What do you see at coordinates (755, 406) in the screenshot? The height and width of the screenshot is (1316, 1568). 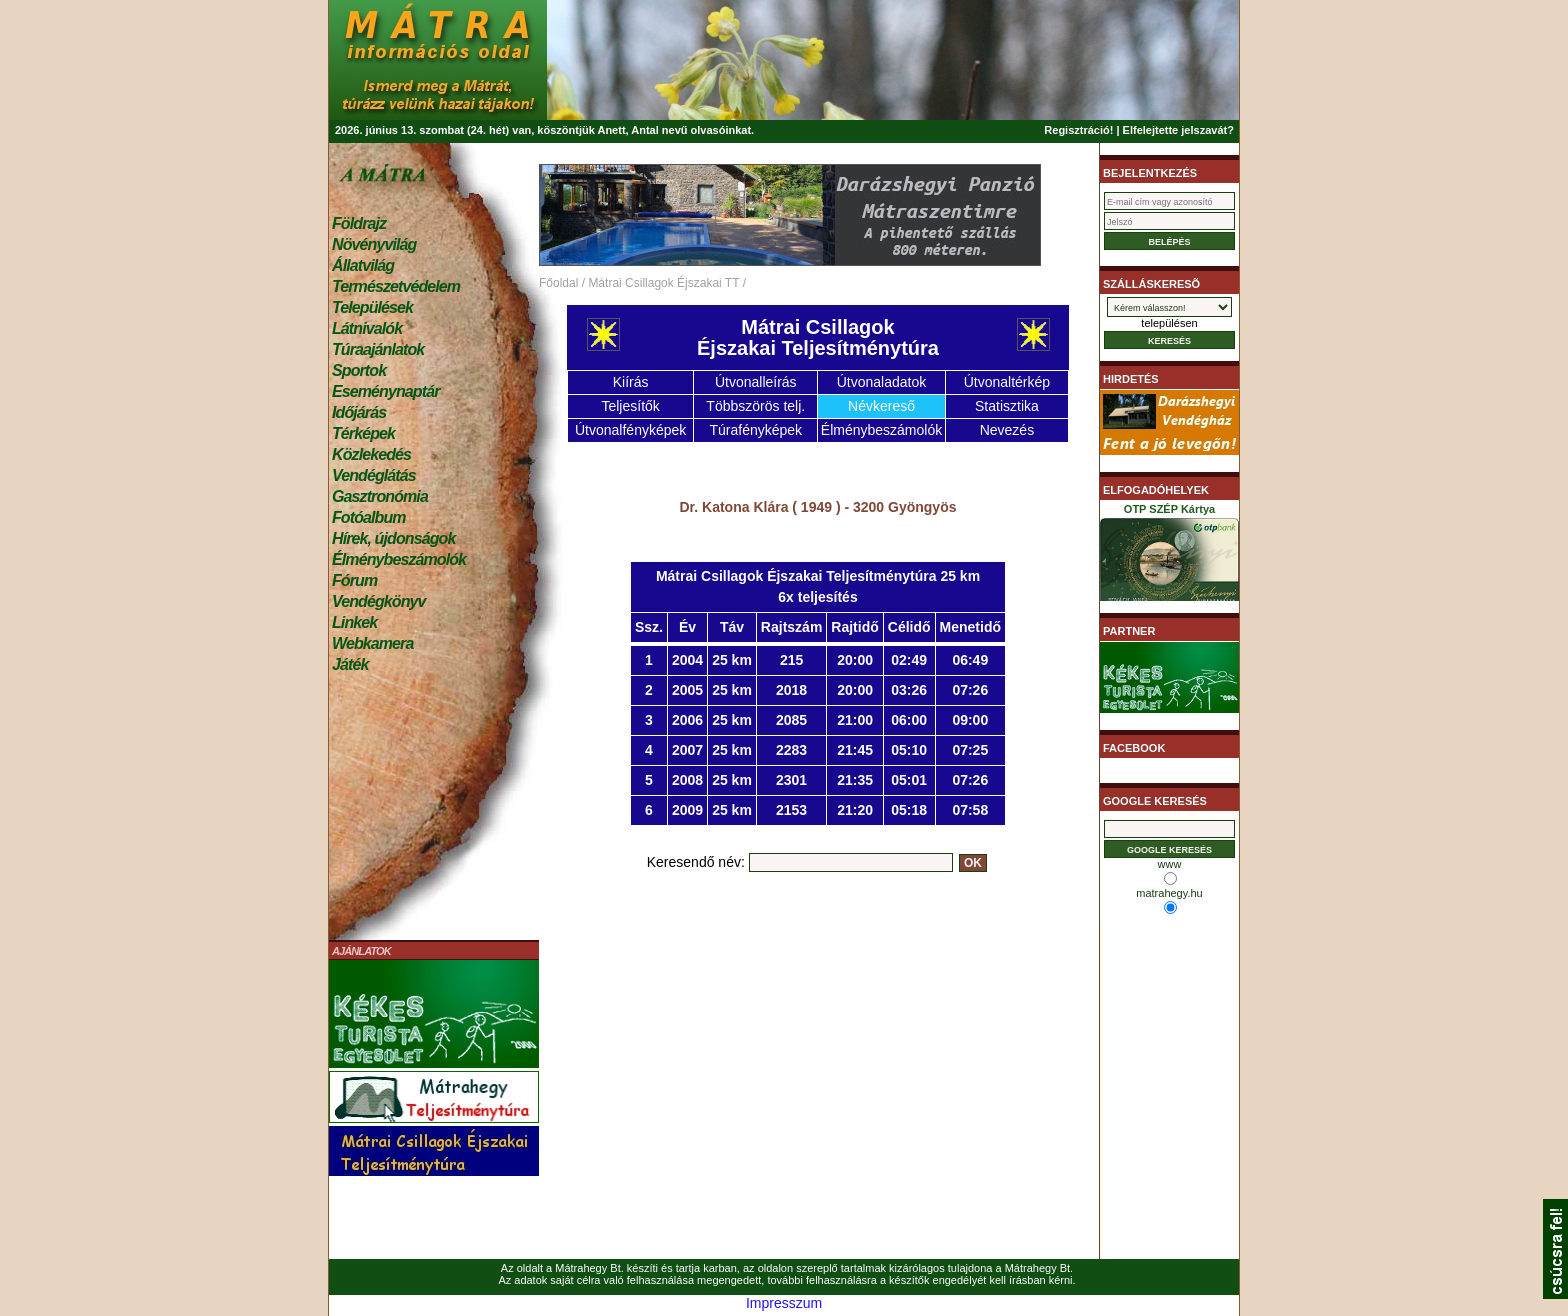 I see `Többszörös telj.` at bounding box center [755, 406].